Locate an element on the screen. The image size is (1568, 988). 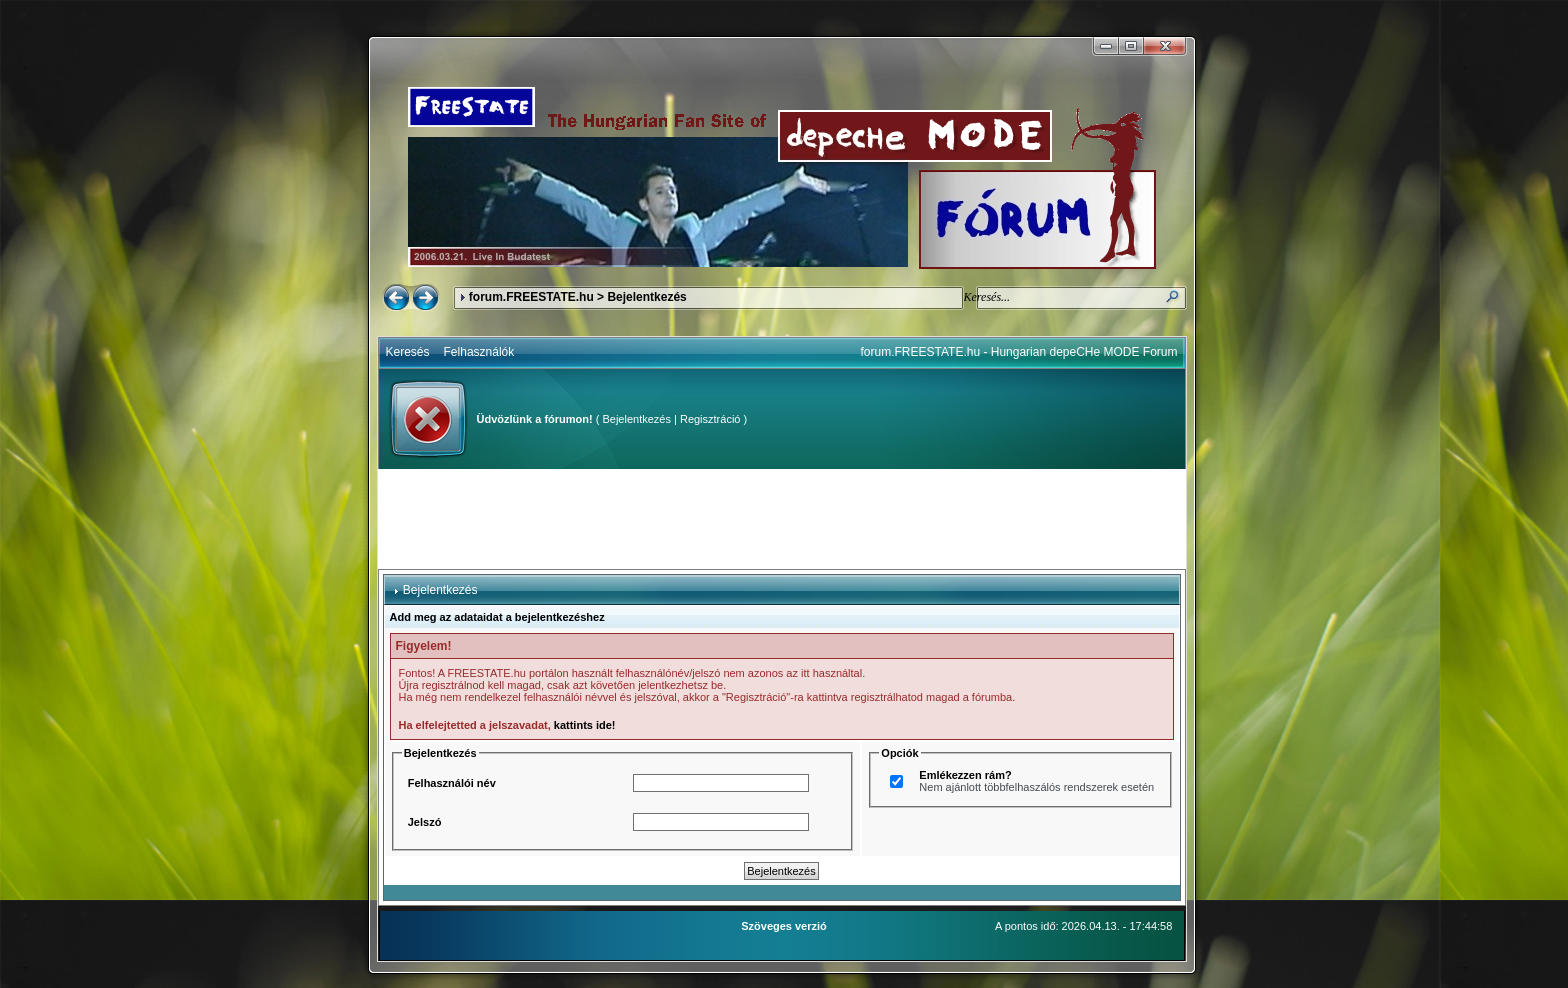
Keresés is located at coordinates (408, 352).